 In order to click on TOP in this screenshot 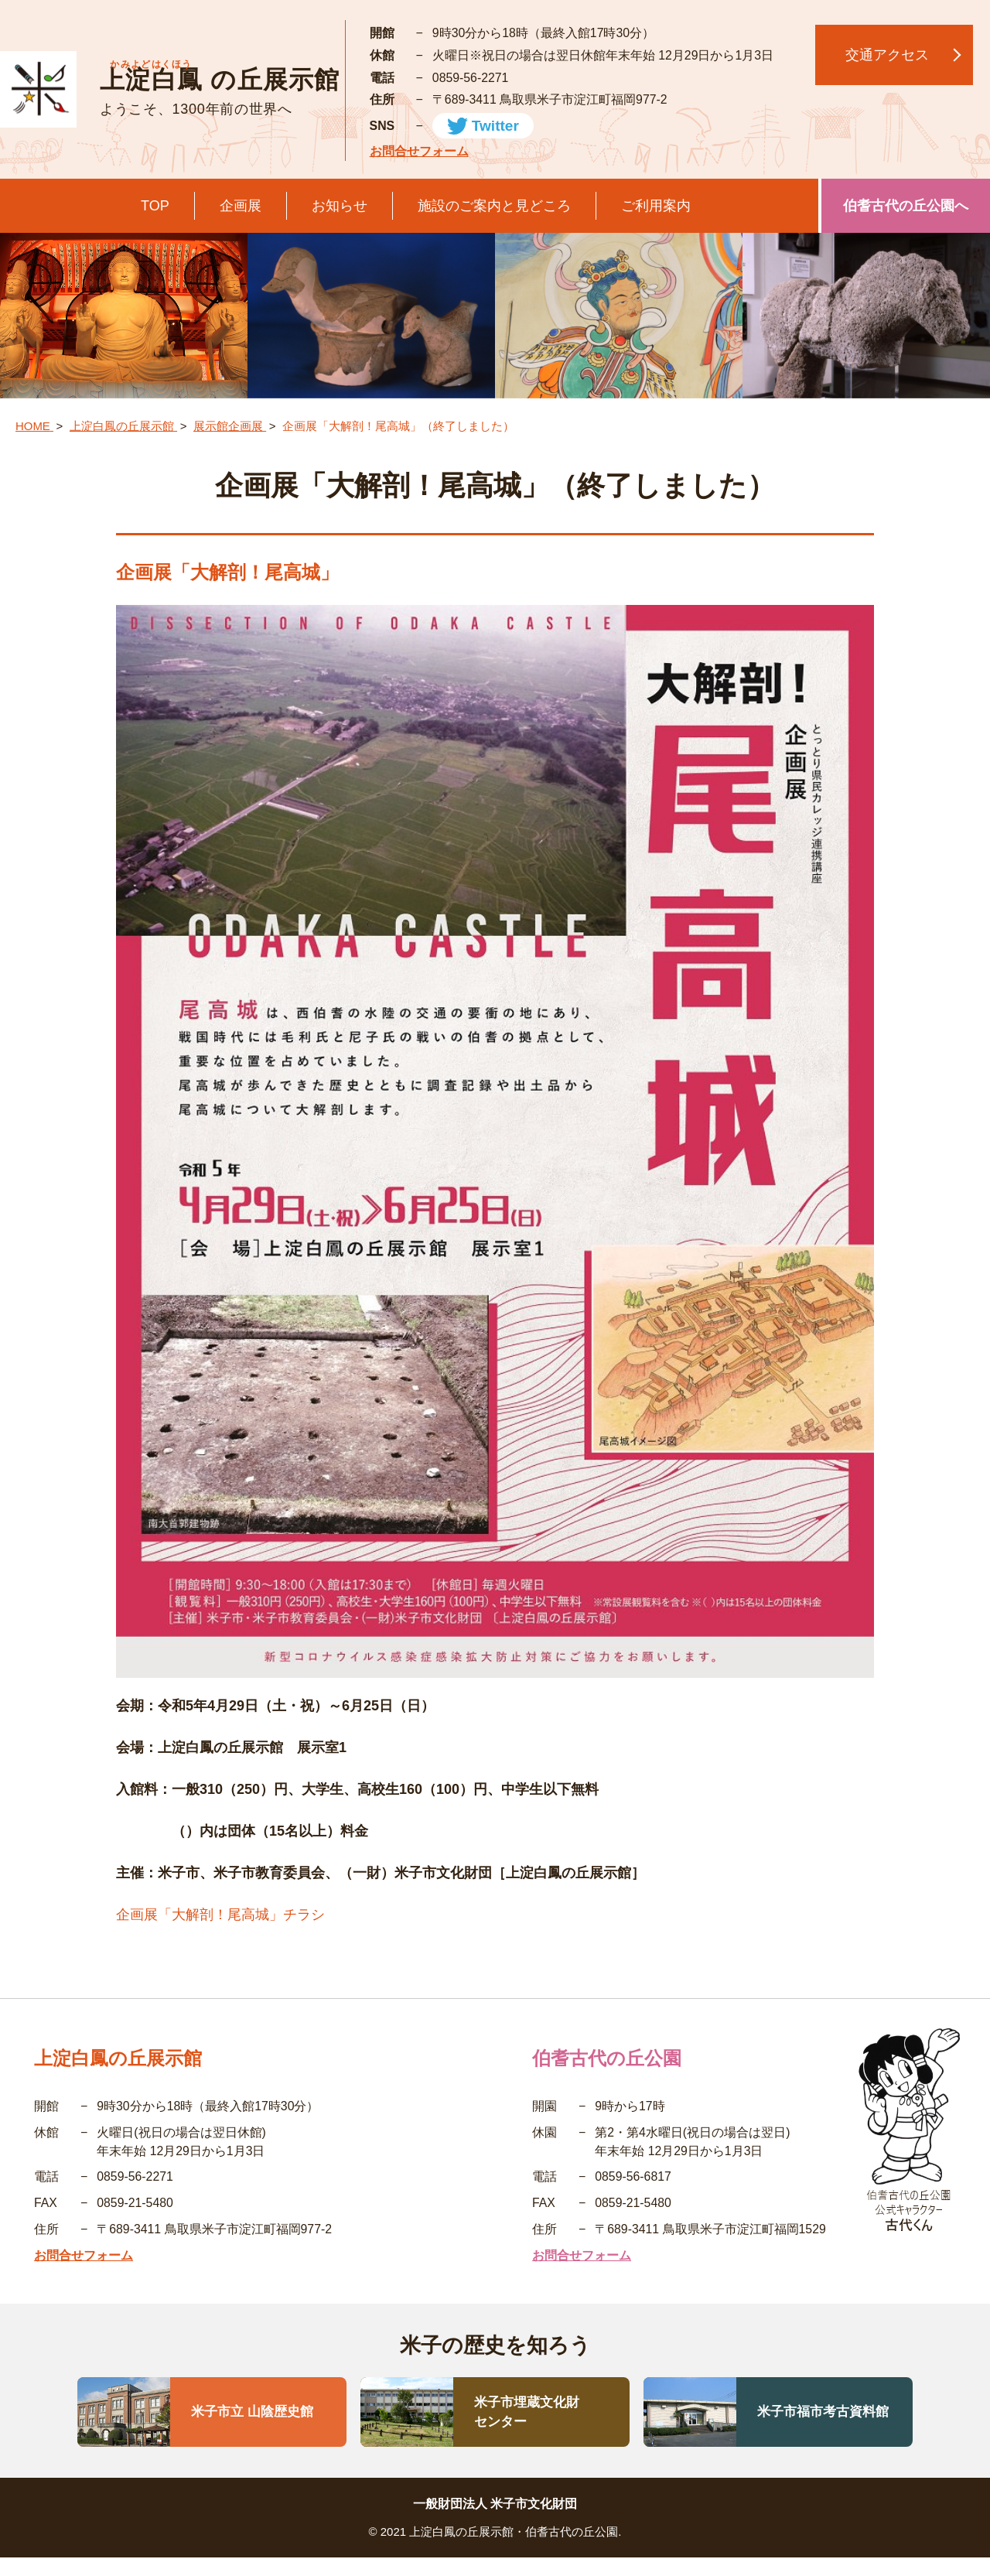, I will do `click(155, 206)`.